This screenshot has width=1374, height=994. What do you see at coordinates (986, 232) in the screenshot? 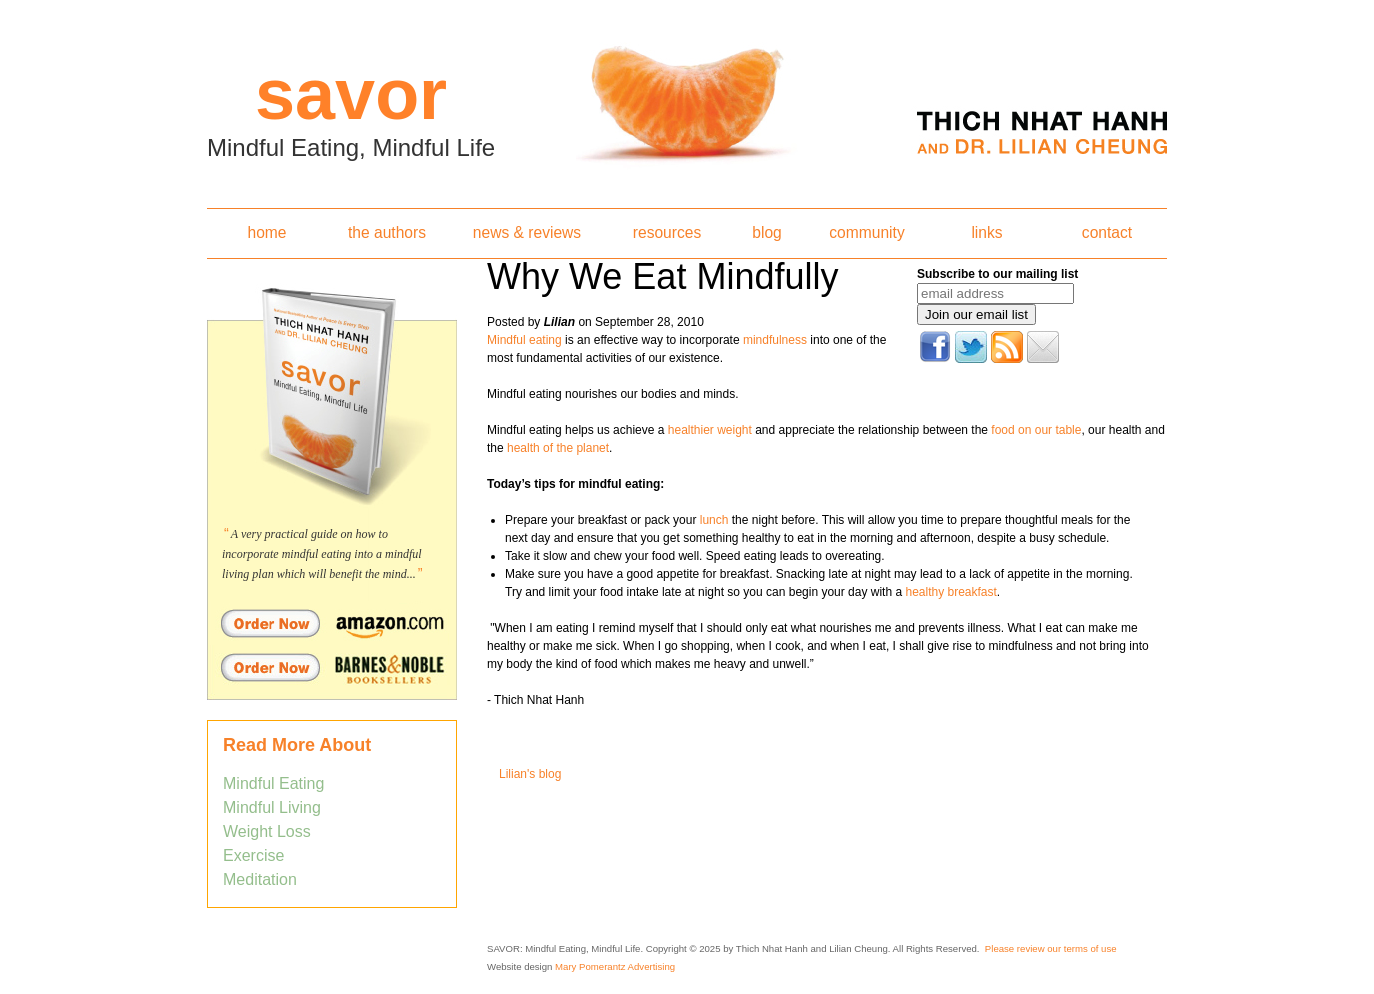
I see `links` at bounding box center [986, 232].